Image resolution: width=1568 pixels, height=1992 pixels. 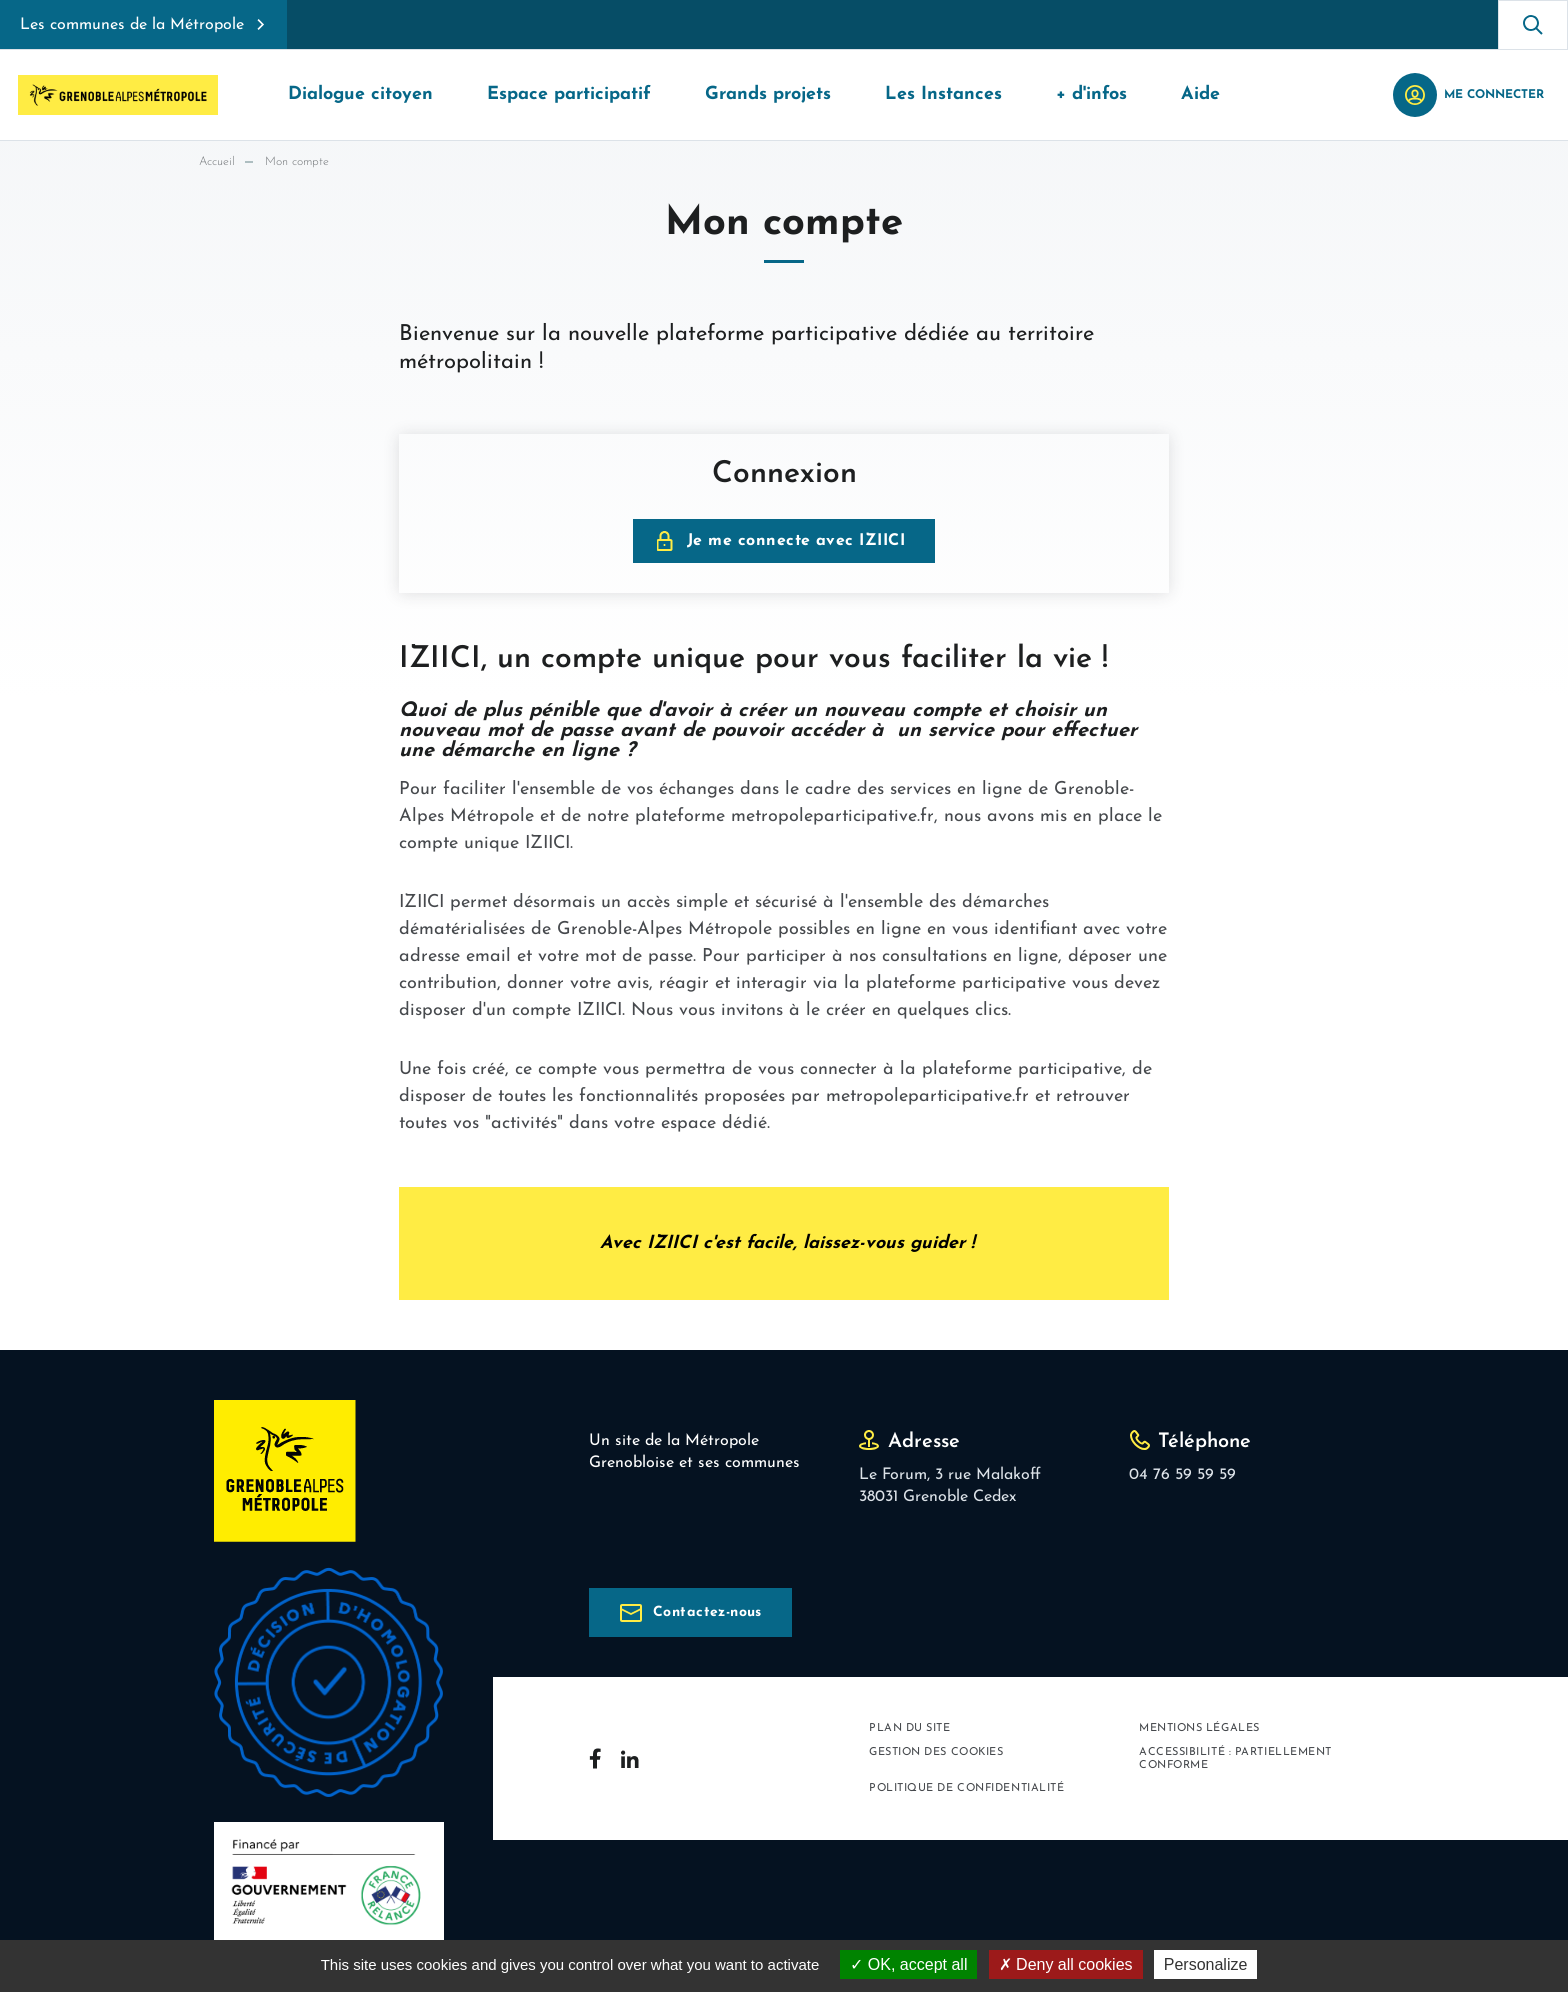 I want to click on Deny all cookies, so click(x=1066, y=1964).